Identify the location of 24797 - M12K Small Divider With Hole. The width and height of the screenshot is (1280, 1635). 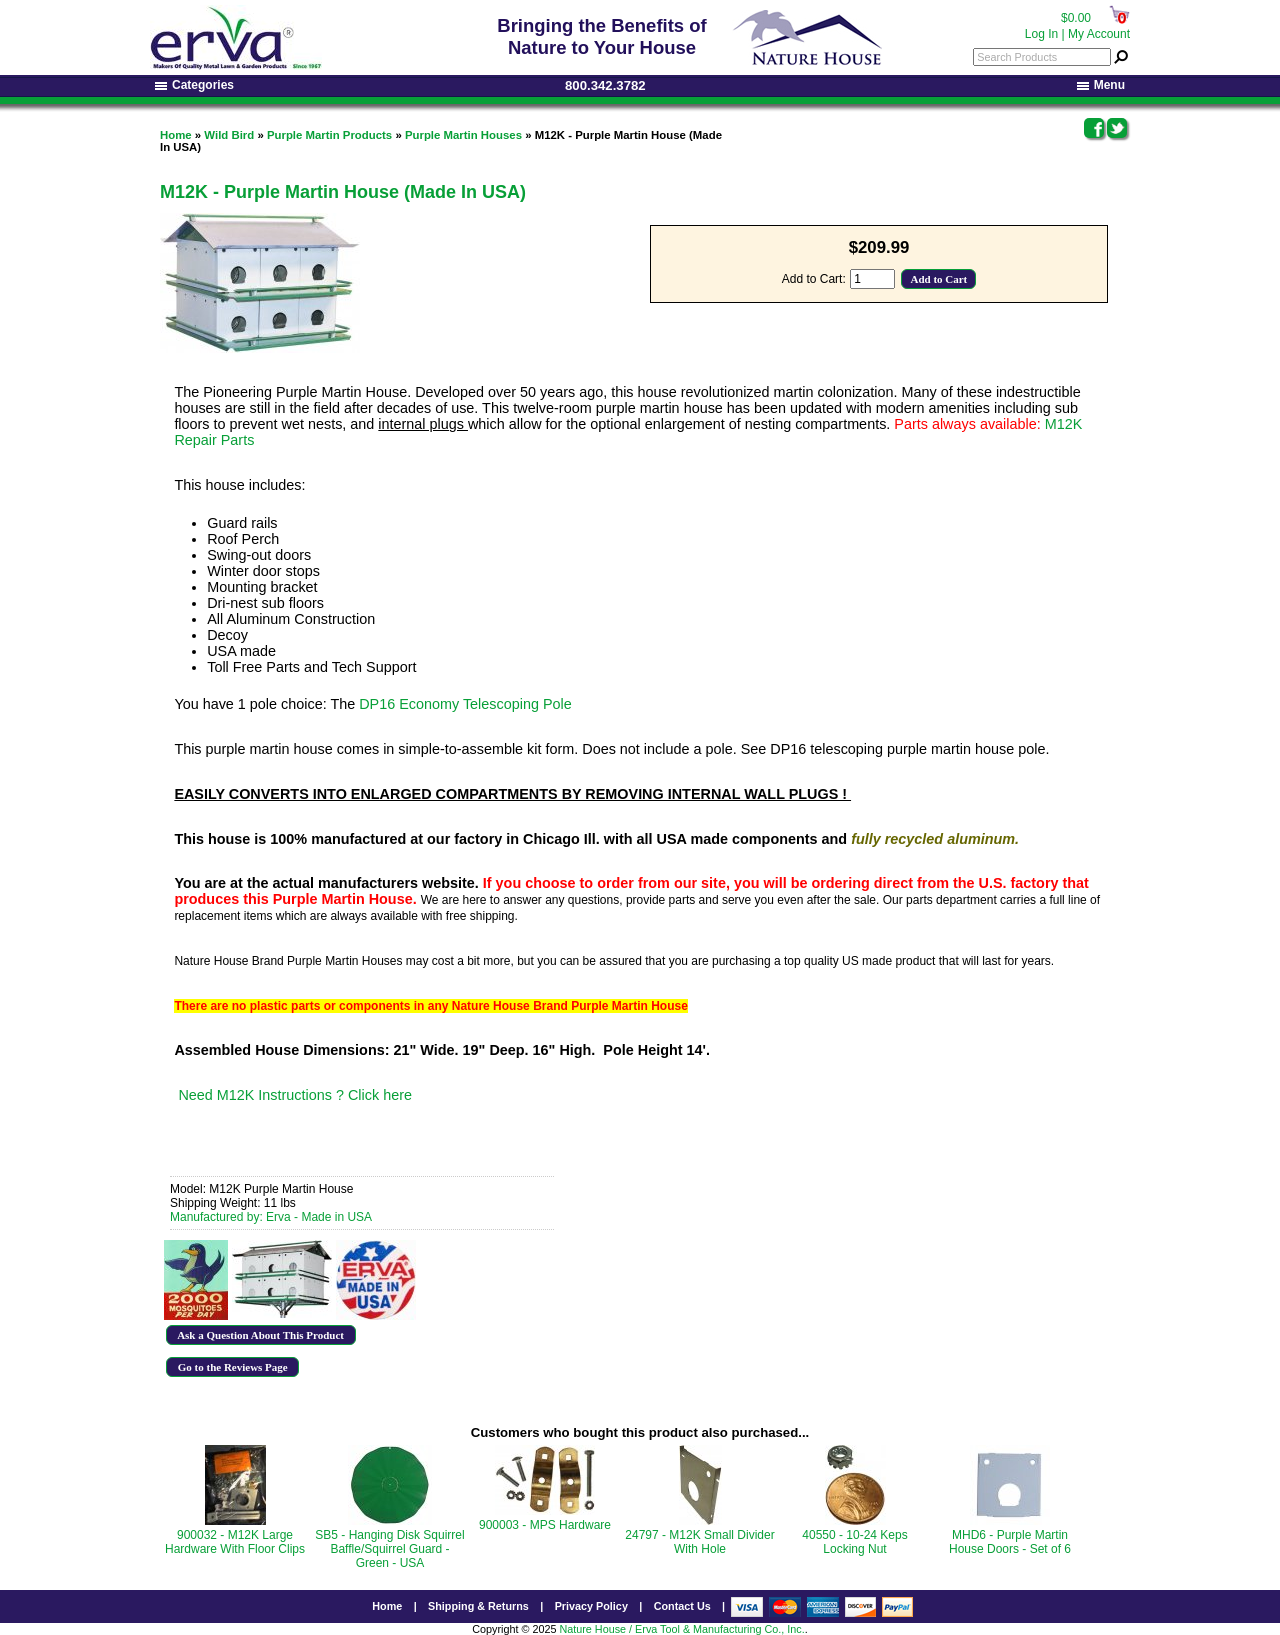
(699, 1542).